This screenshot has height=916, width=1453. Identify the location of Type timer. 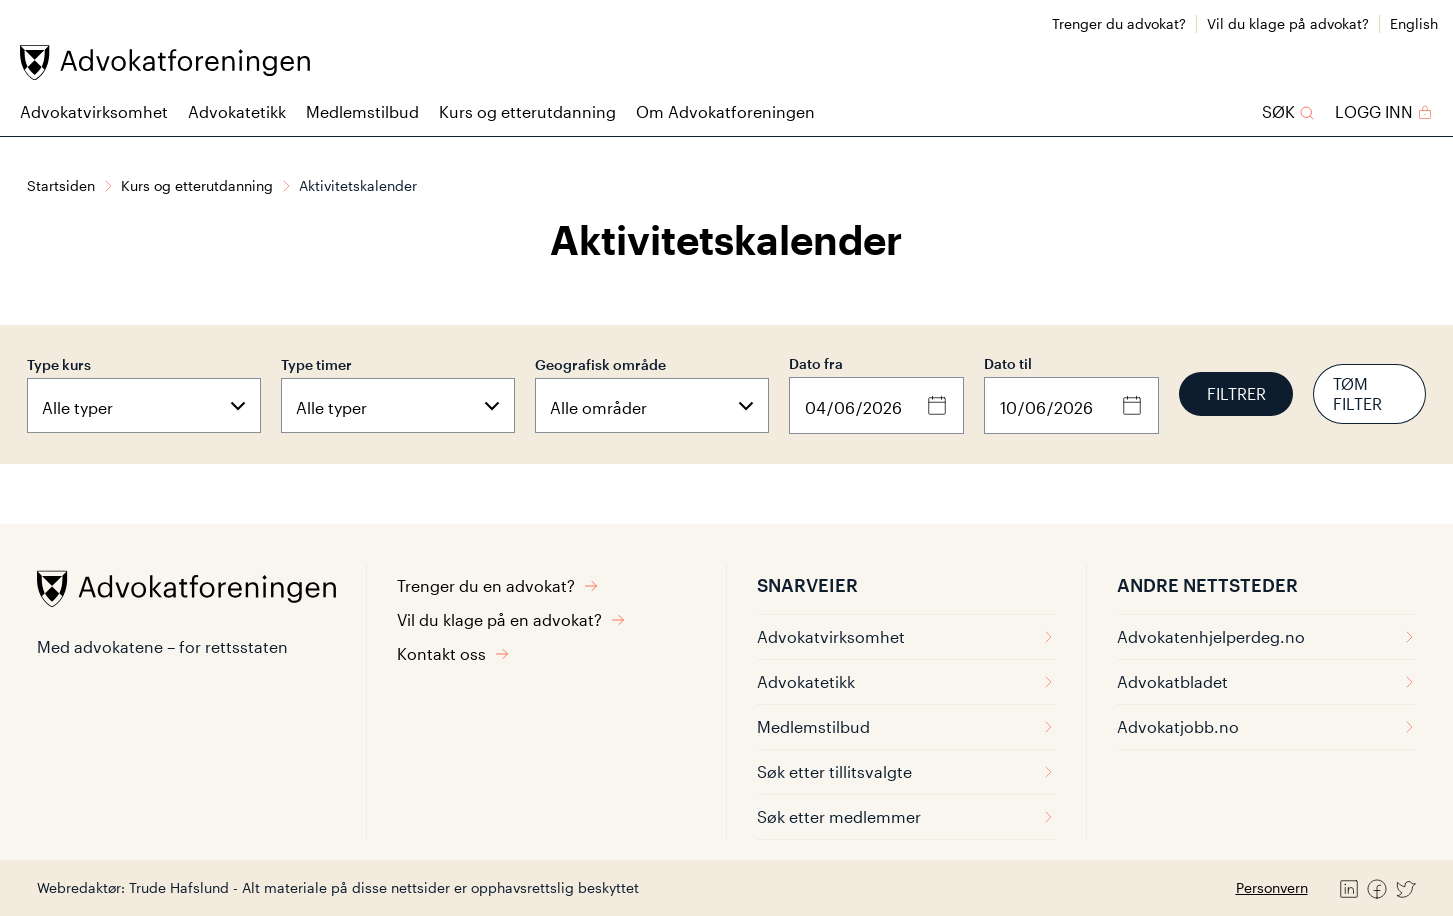
(316, 364).